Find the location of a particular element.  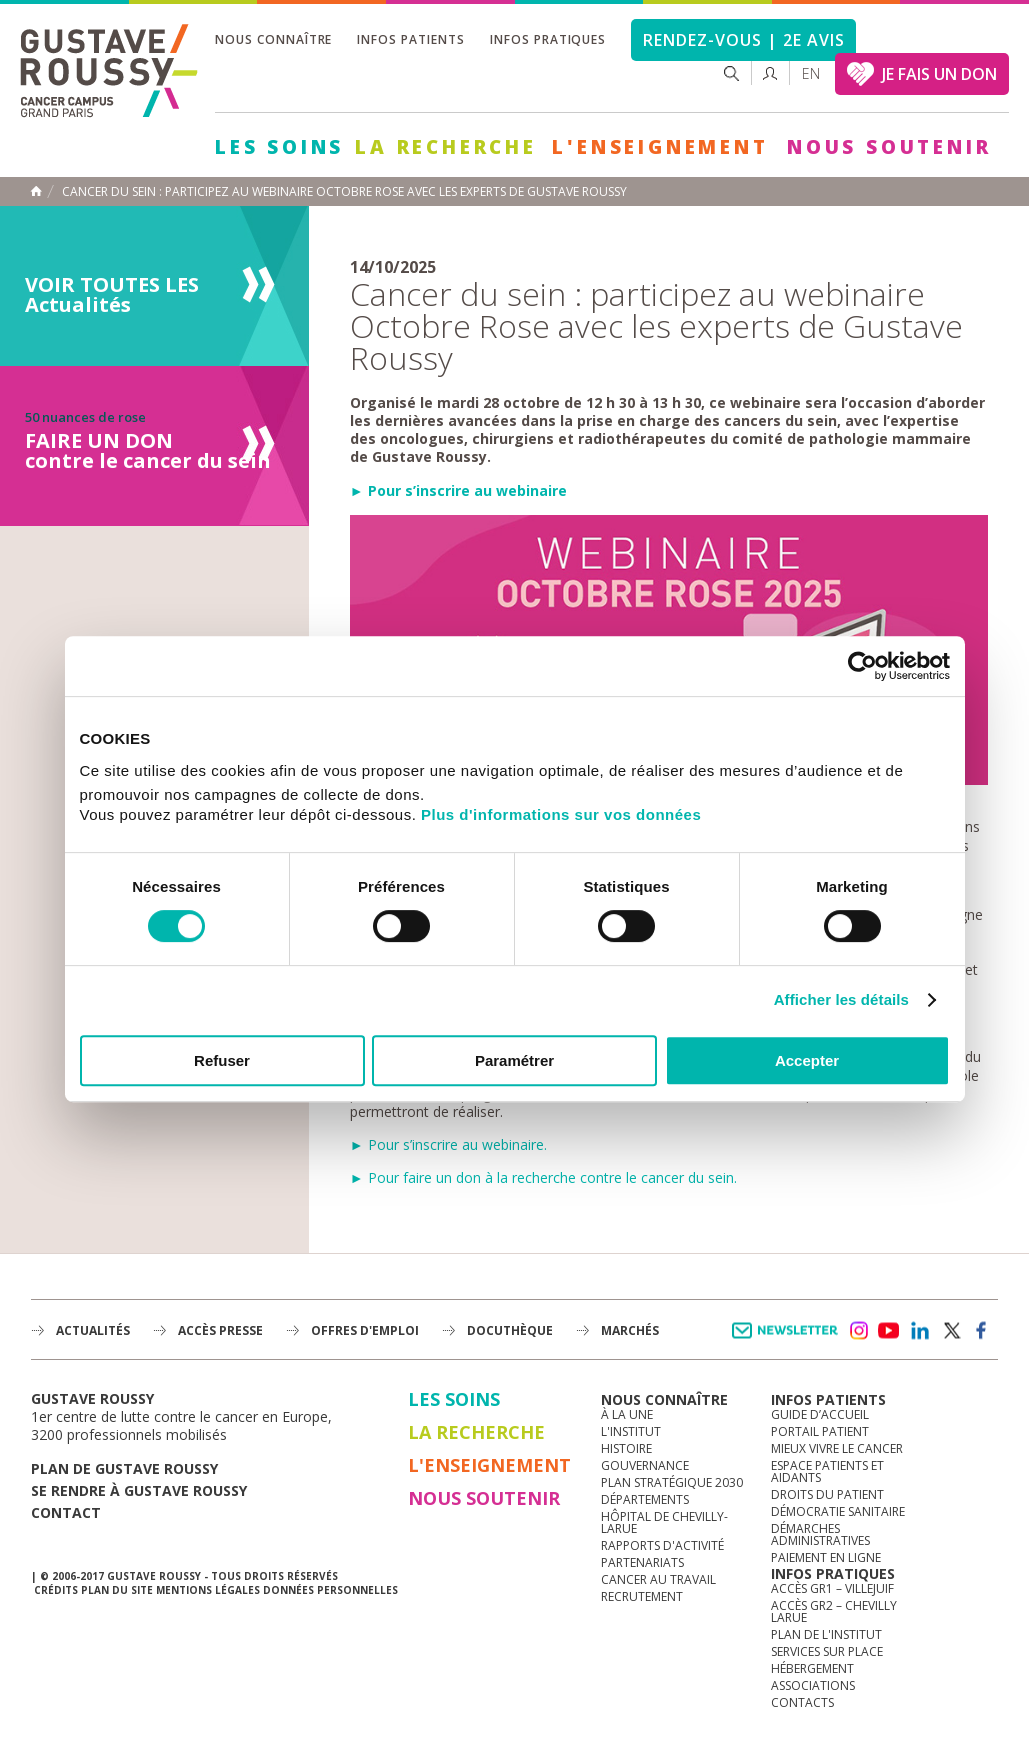

L'Enseignement is located at coordinates (660, 147).